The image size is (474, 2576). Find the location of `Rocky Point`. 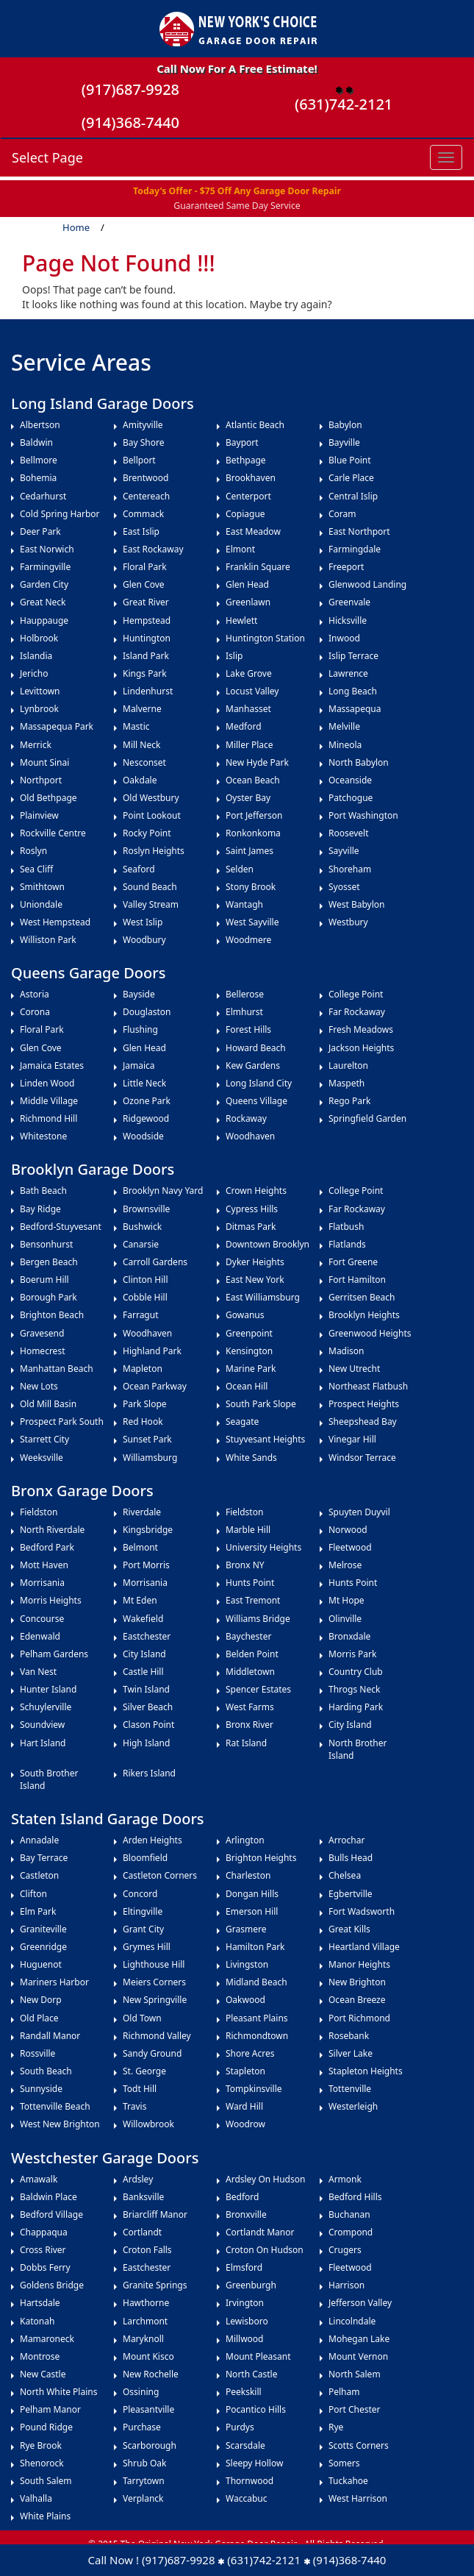

Rocky Point is located at coordinates (147, 833).